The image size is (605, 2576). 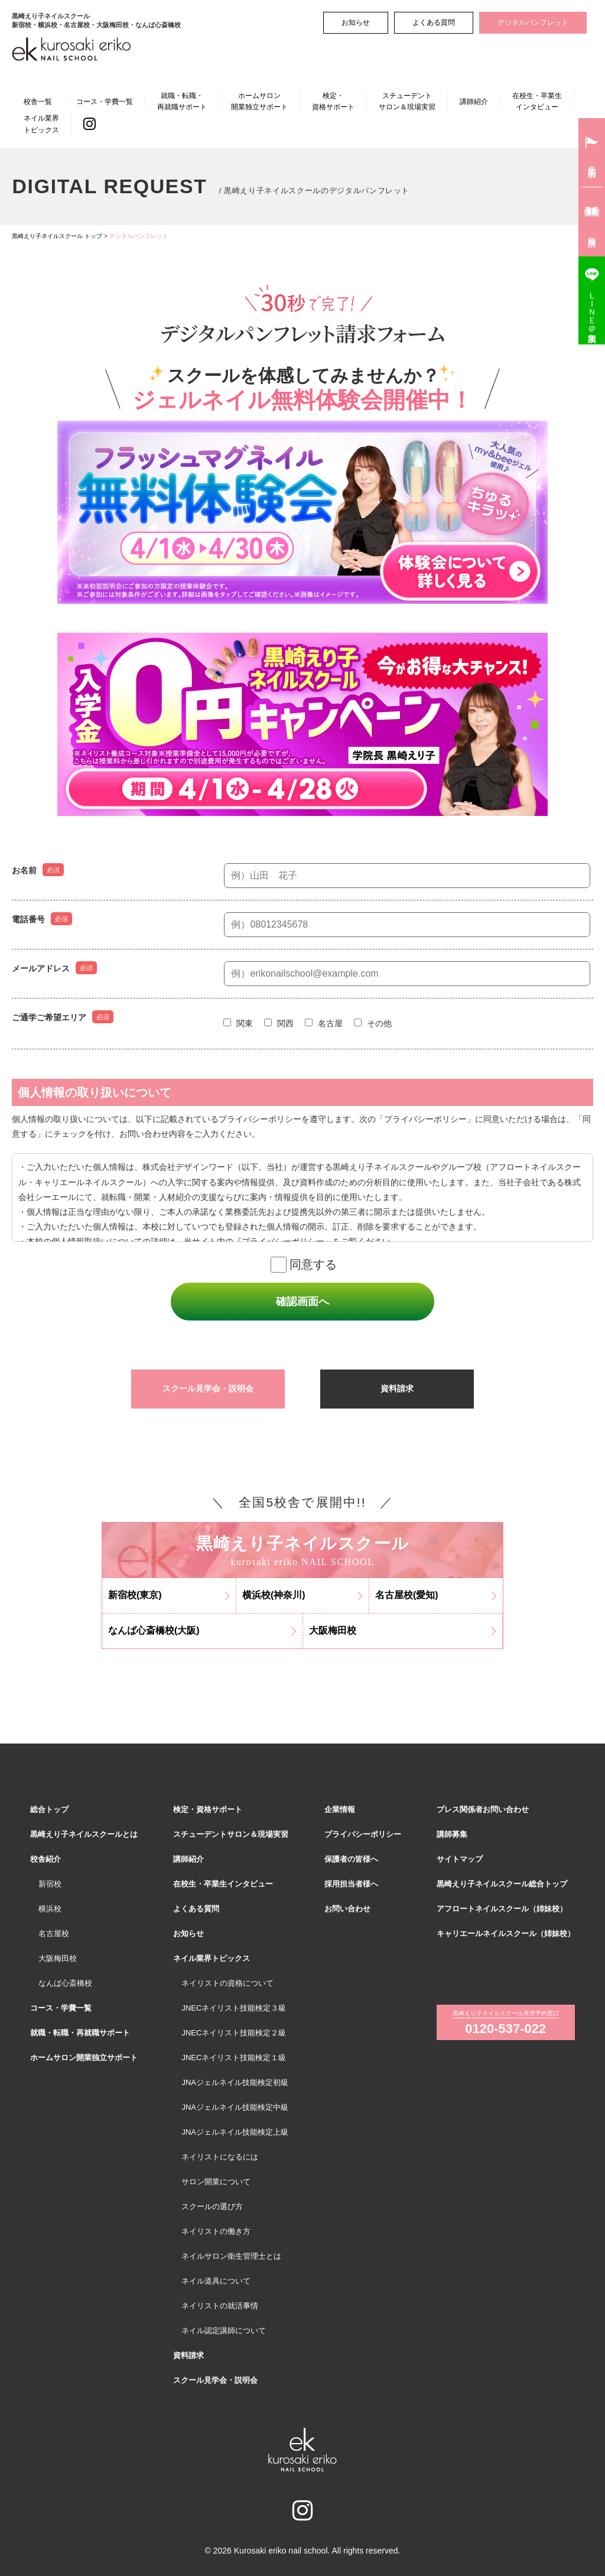 What do you see at coordinates (259, 101) in the screenshot?
I see `ホームサロン開業独立サポート` at bounding box center [259, 101].